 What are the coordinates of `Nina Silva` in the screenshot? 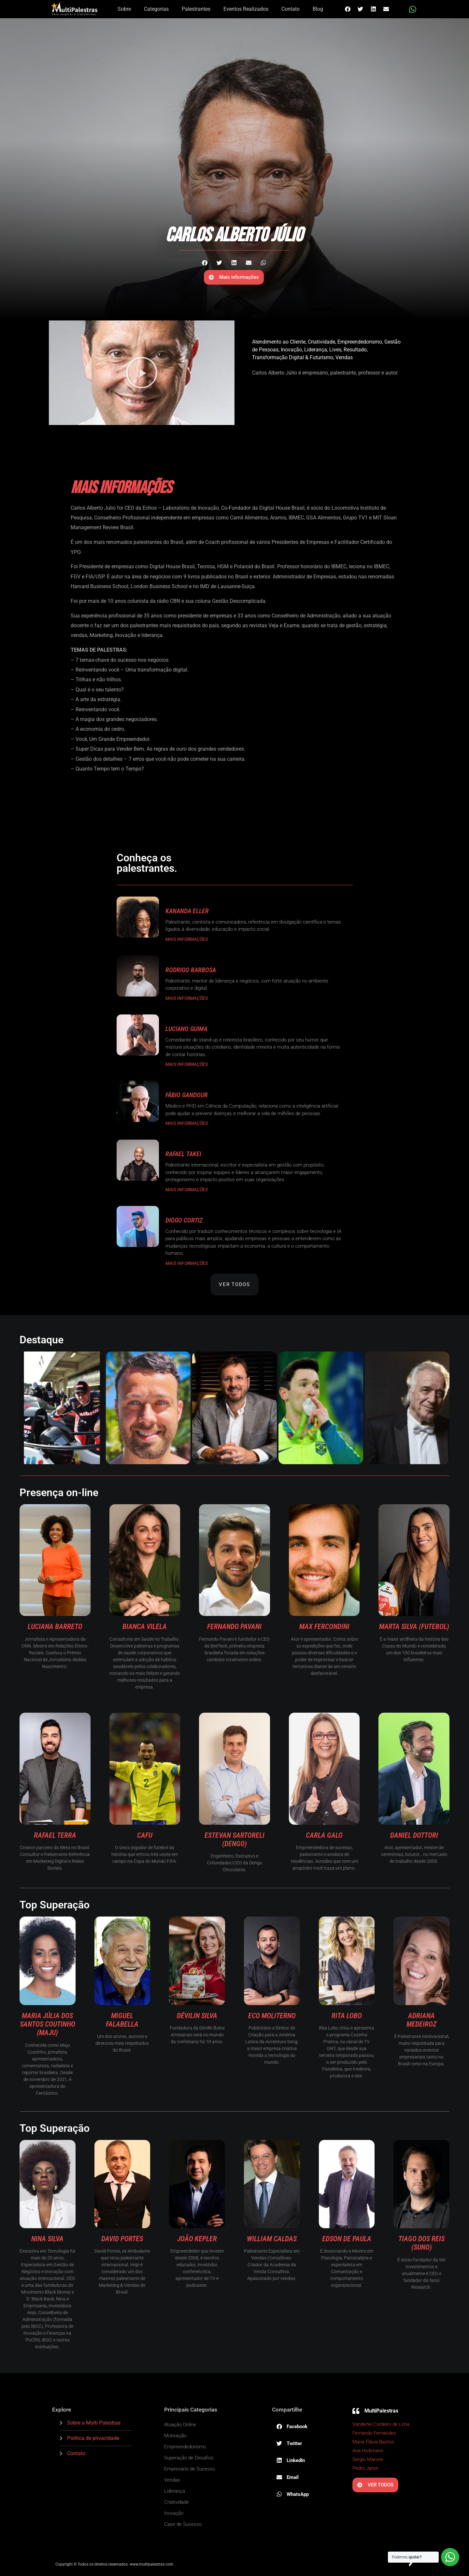 It's located at (47, 2239).